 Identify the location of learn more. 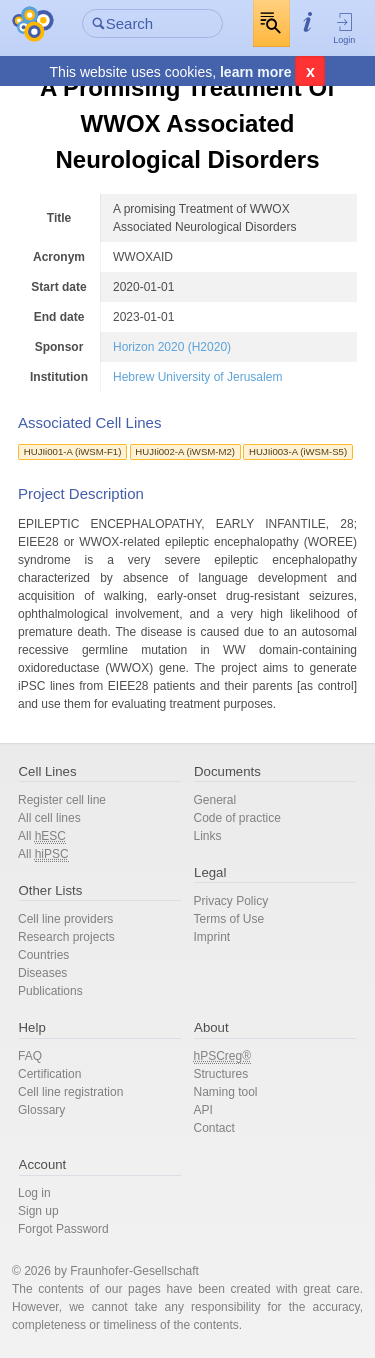
(256, 72).